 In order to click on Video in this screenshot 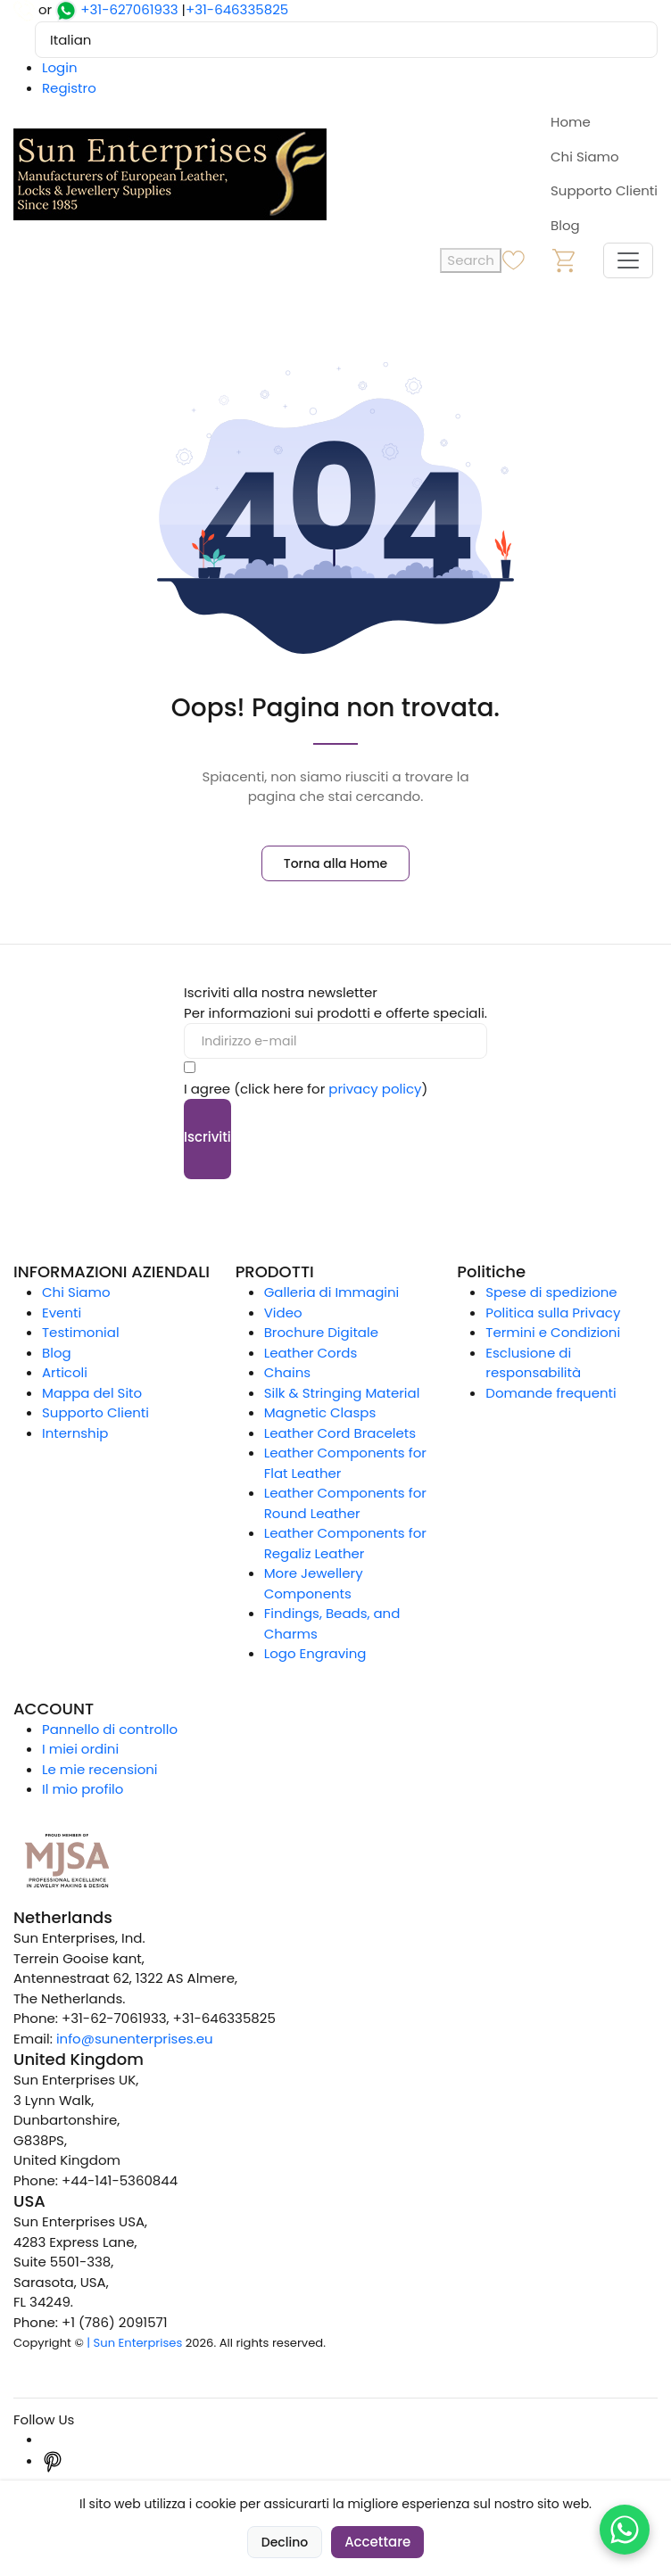, I will do `click(283, 1312)`.